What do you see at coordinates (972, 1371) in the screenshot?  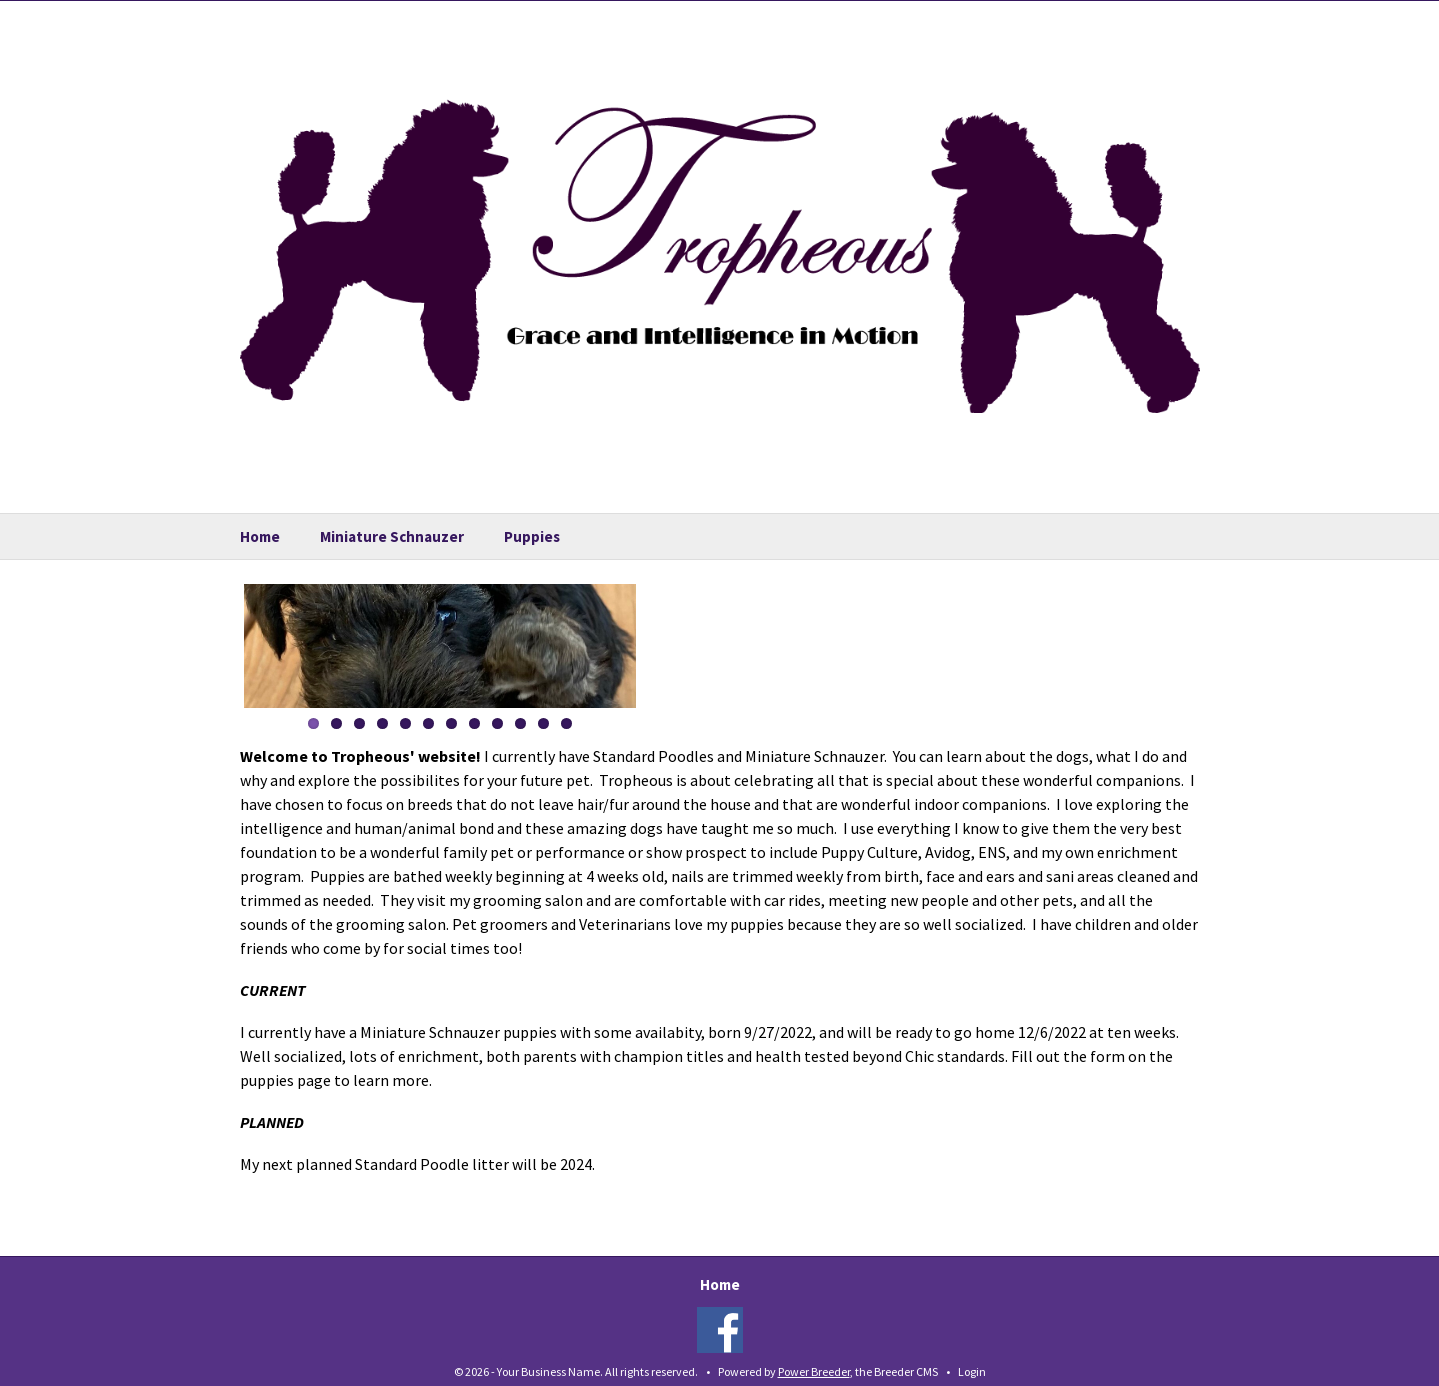 I see `Login` at bounding box center [972, 1371].